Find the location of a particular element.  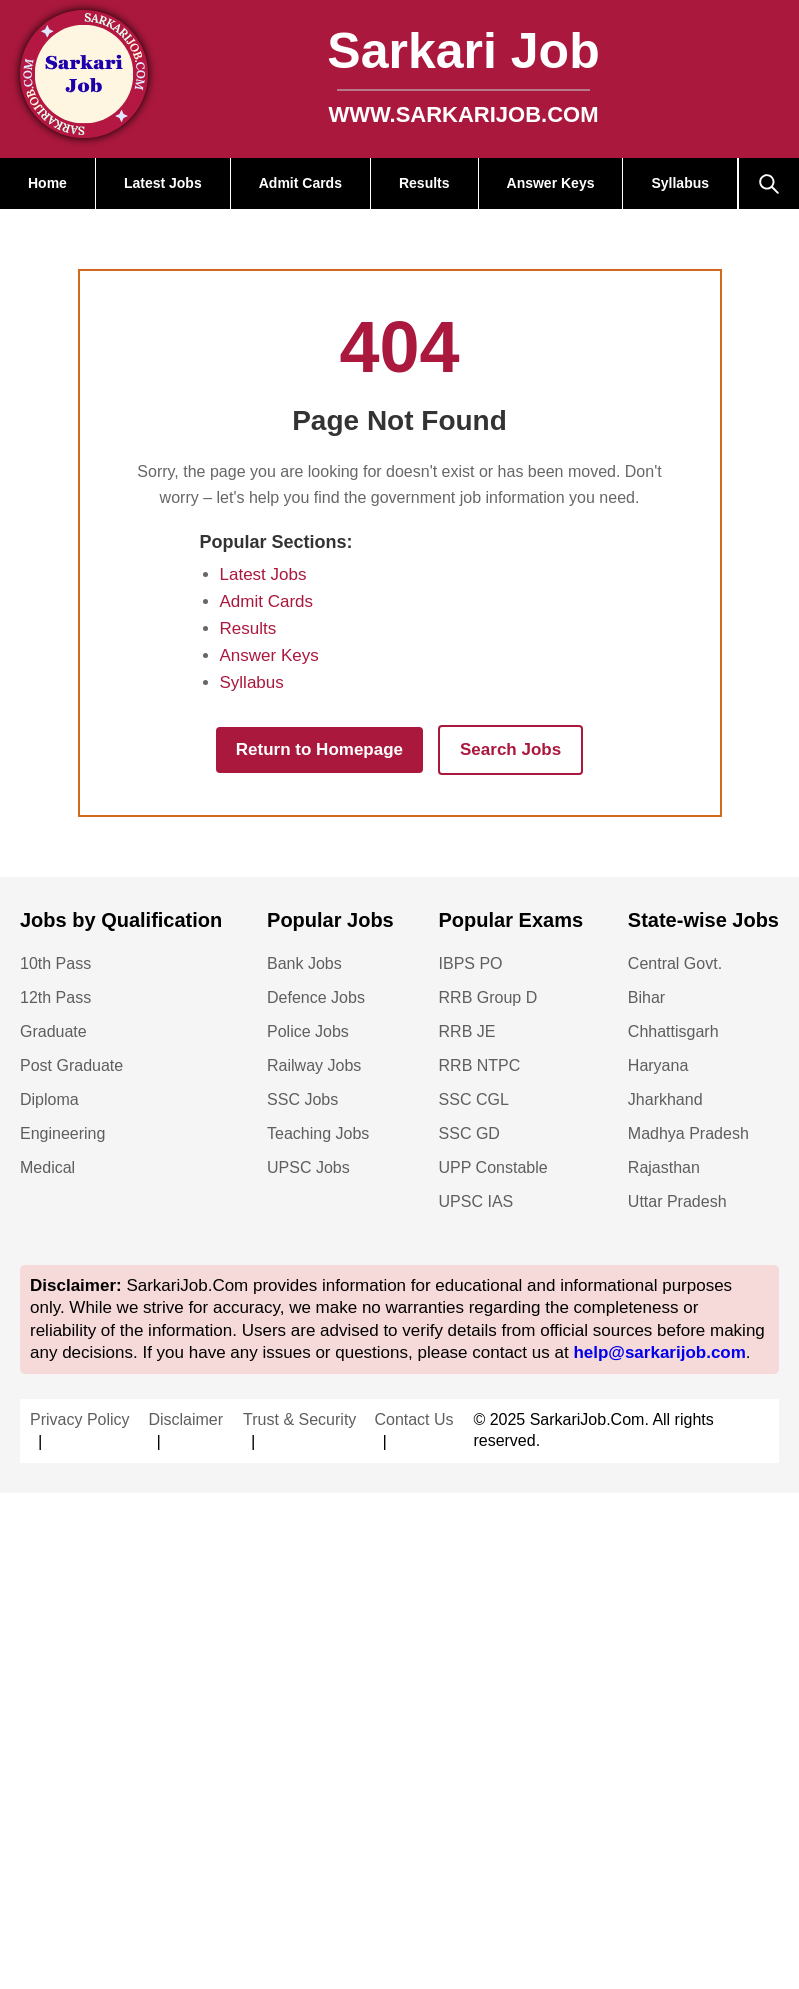

RRB Group D is located at coordinates (488, 997).